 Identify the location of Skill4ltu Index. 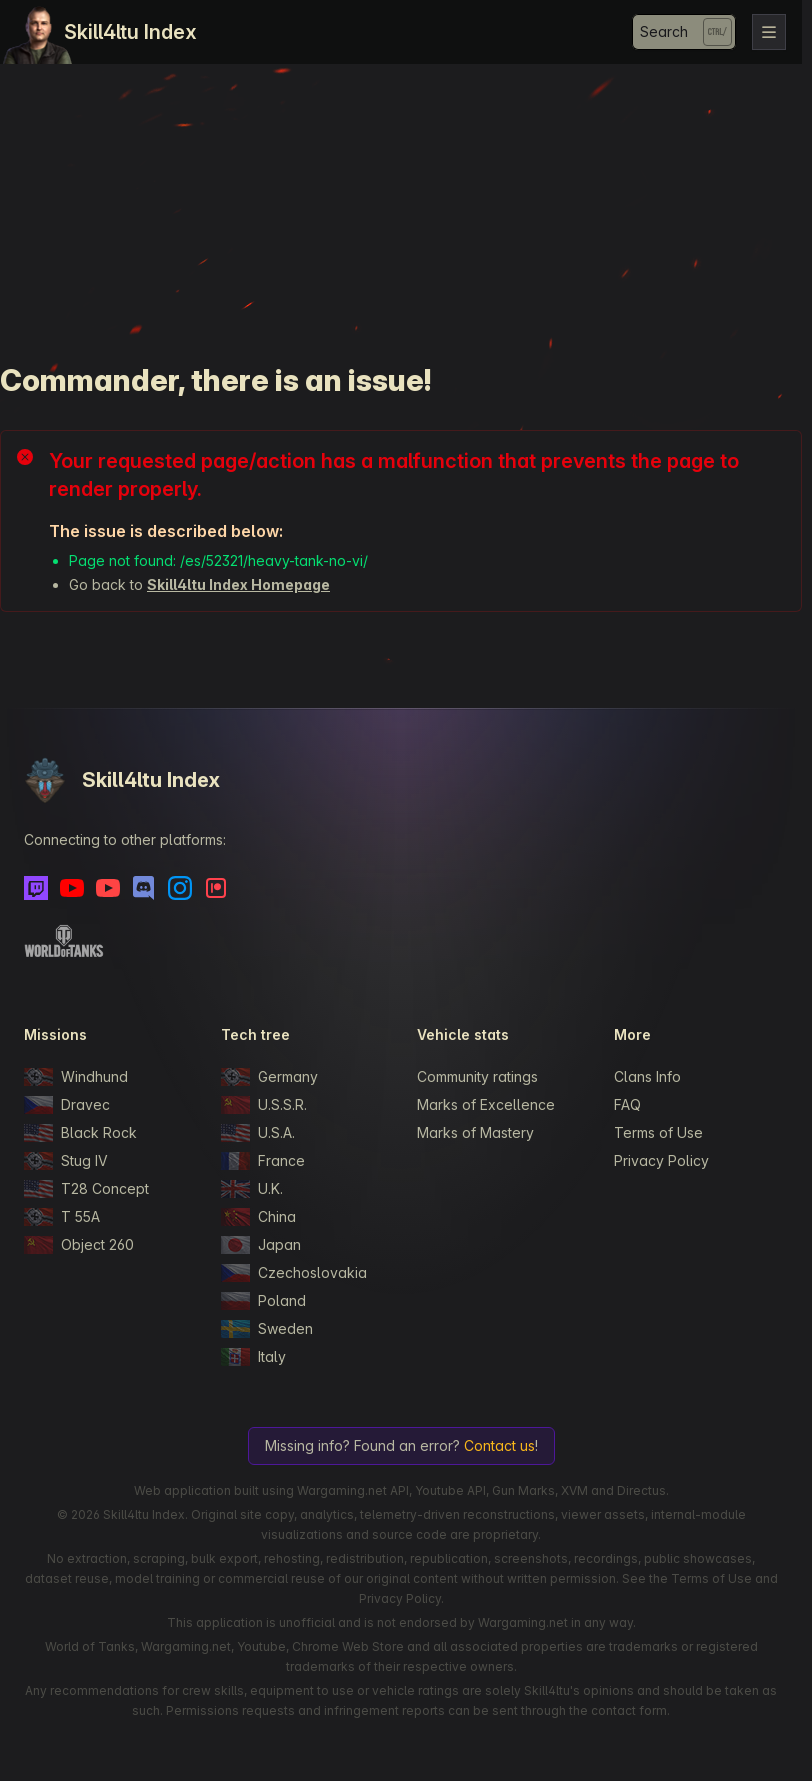
(130, 32).